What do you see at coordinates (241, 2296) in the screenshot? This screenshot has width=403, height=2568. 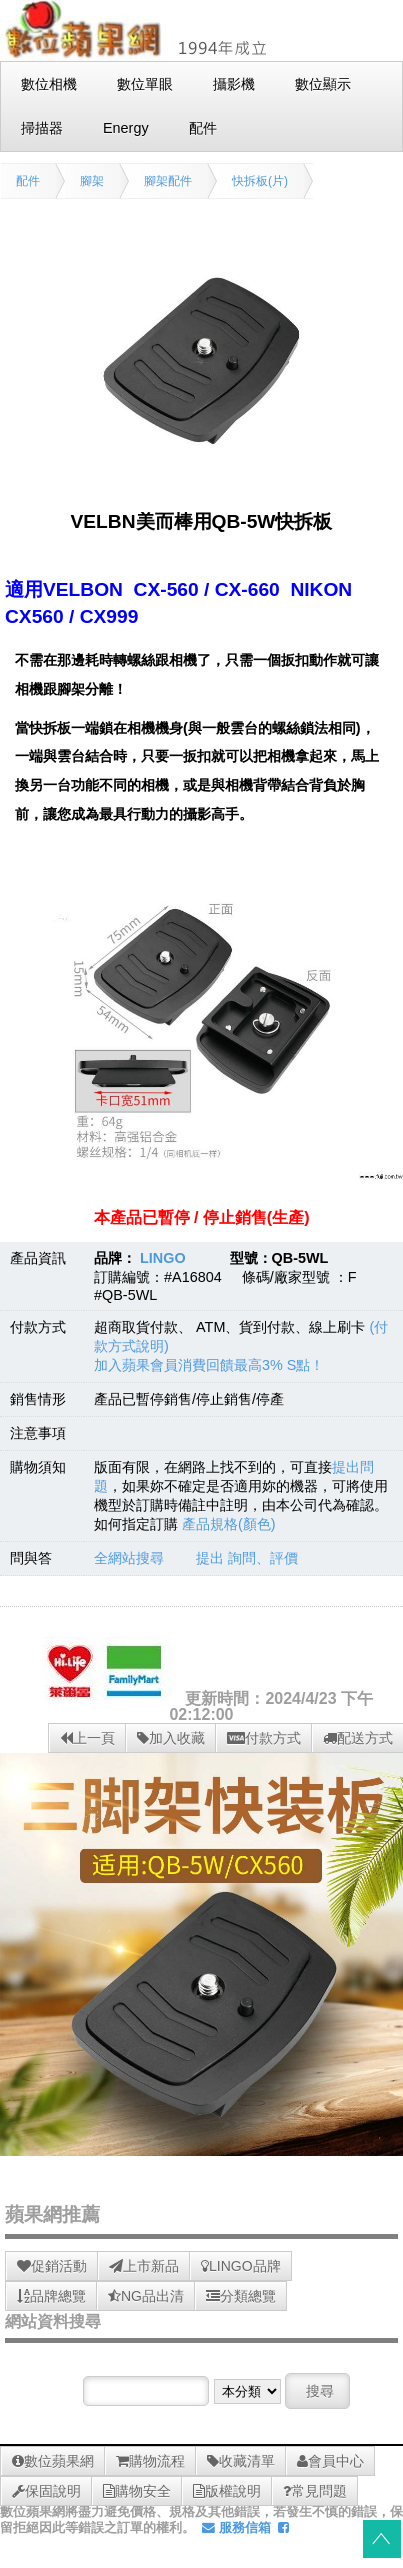 I see `分類總覽` at bounding box center [241, 2296].